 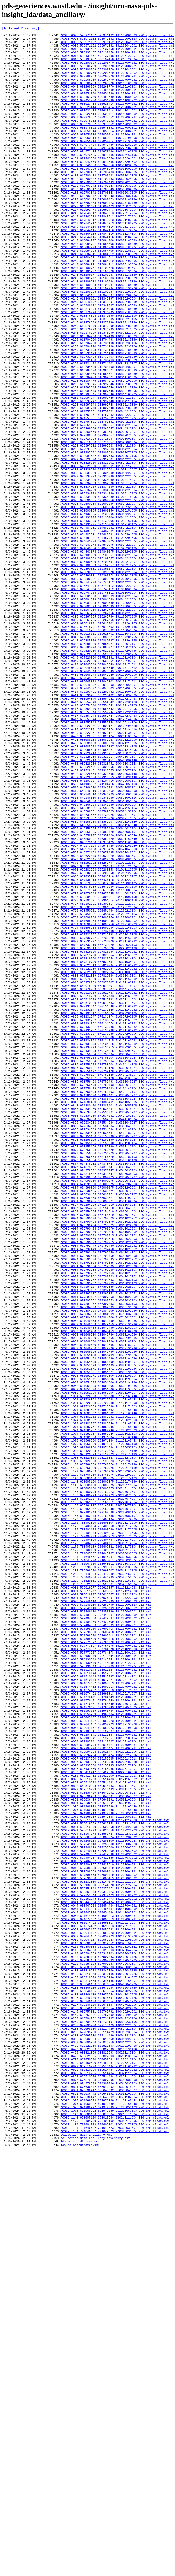 I want to click on A0085_0557_645973168_645973425_200621043603_000_system_float.xml, so click(x=117, y=1018).